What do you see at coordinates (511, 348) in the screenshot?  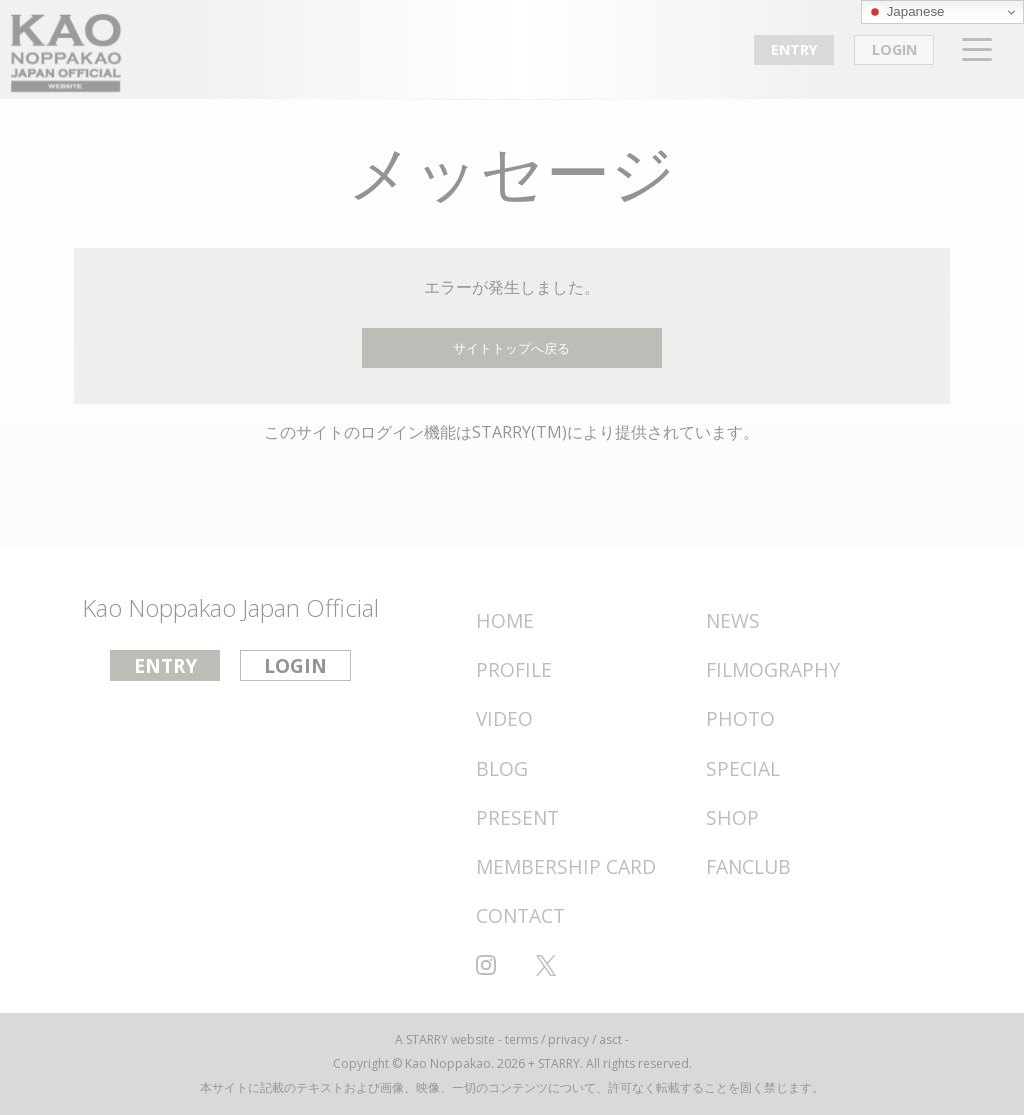 I see `サイトトップへ戻る` at bounding box center [511, 348].